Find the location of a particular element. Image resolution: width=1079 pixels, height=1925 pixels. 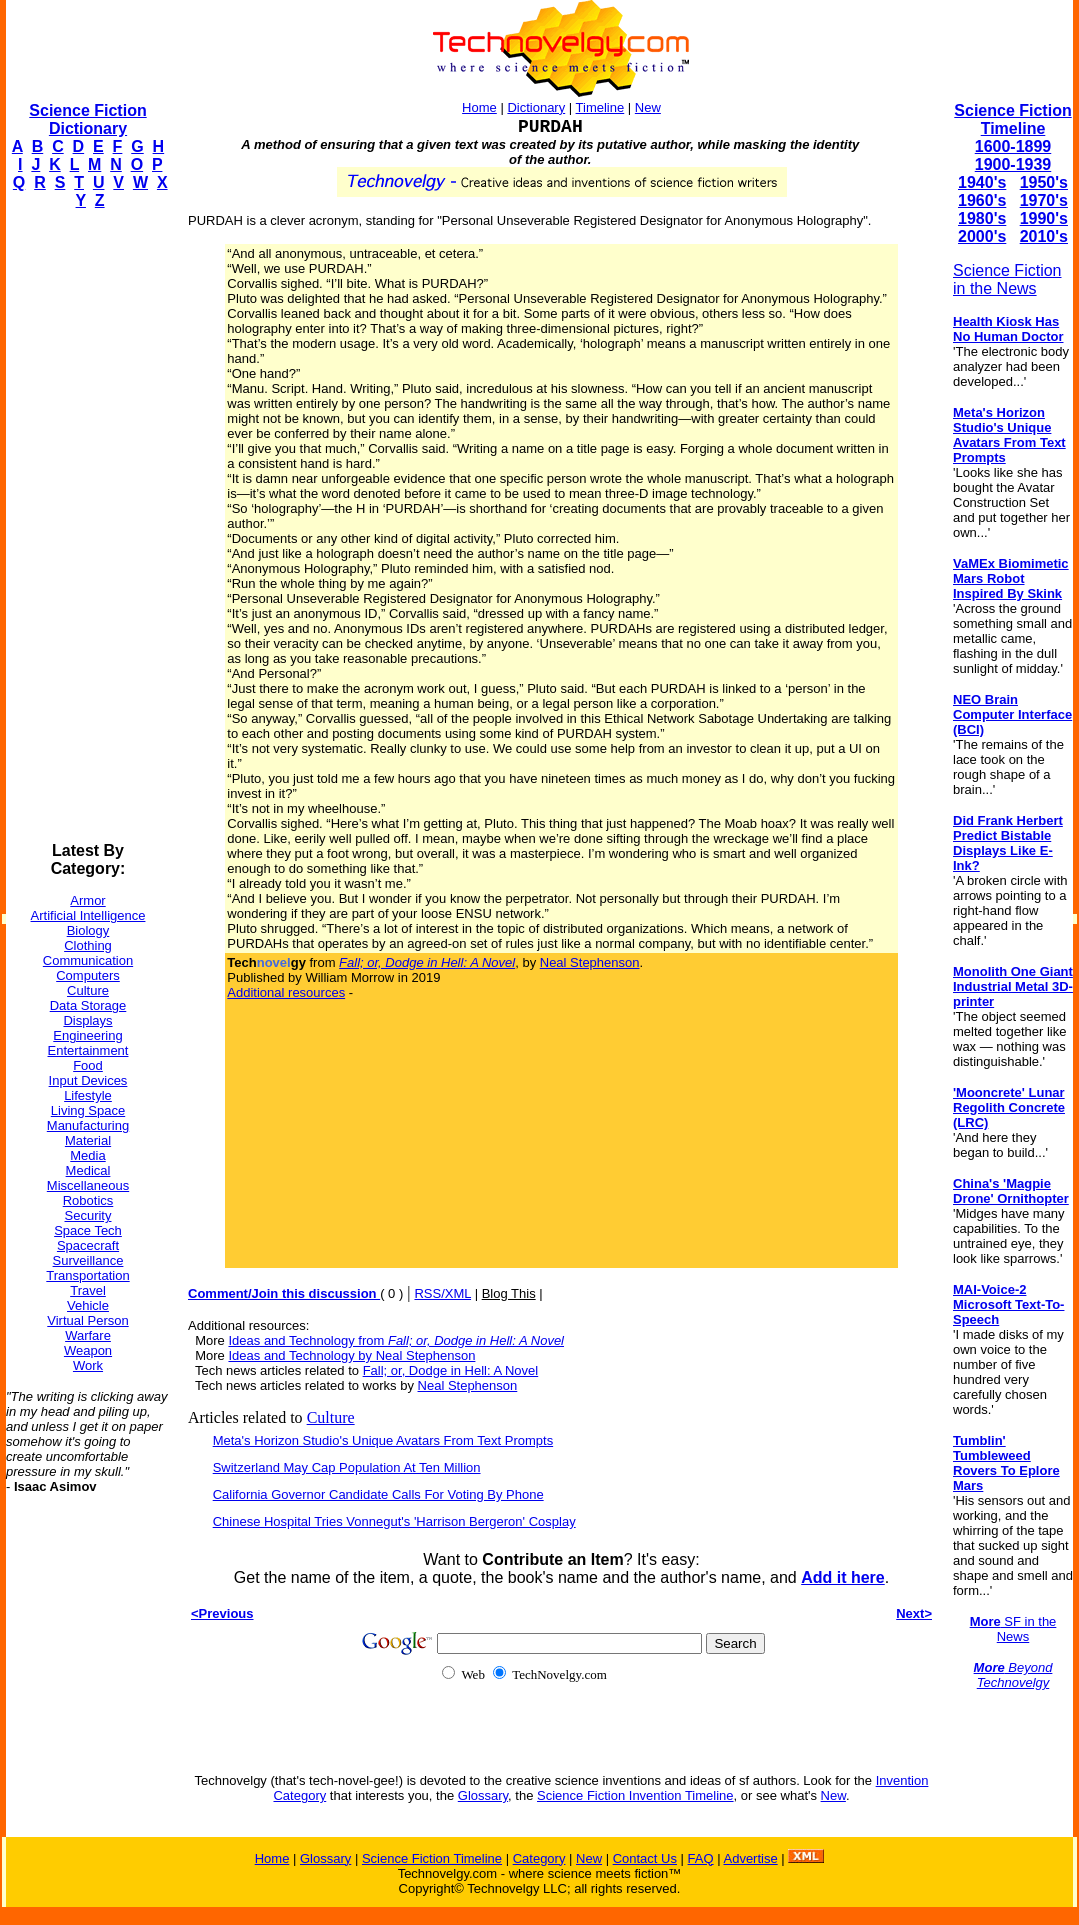

1960's is located at coordinates (982, 200).